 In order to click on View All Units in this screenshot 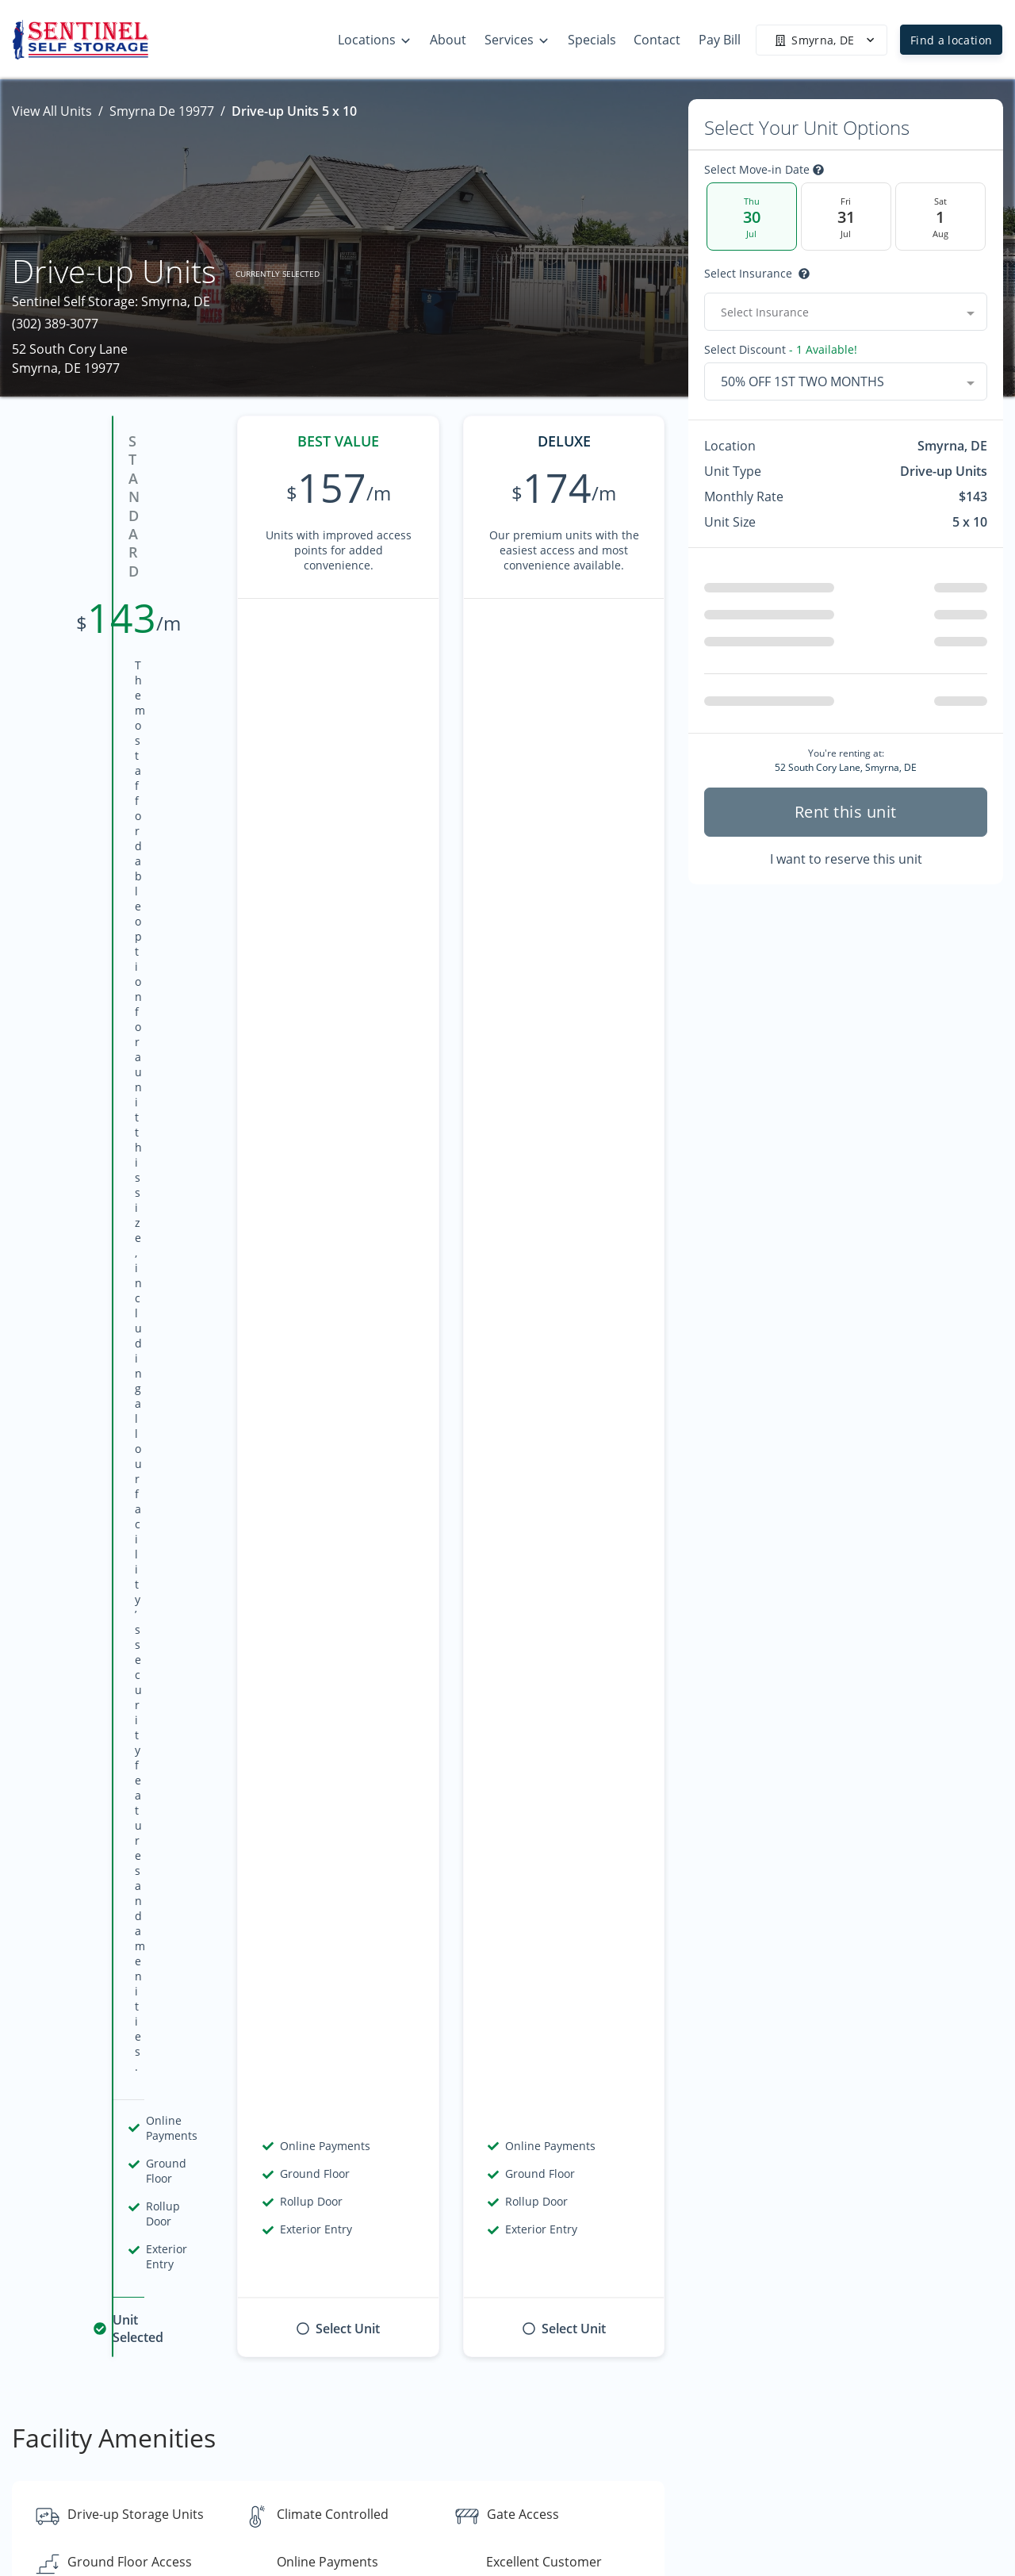, I will do `click(52, 111)`.